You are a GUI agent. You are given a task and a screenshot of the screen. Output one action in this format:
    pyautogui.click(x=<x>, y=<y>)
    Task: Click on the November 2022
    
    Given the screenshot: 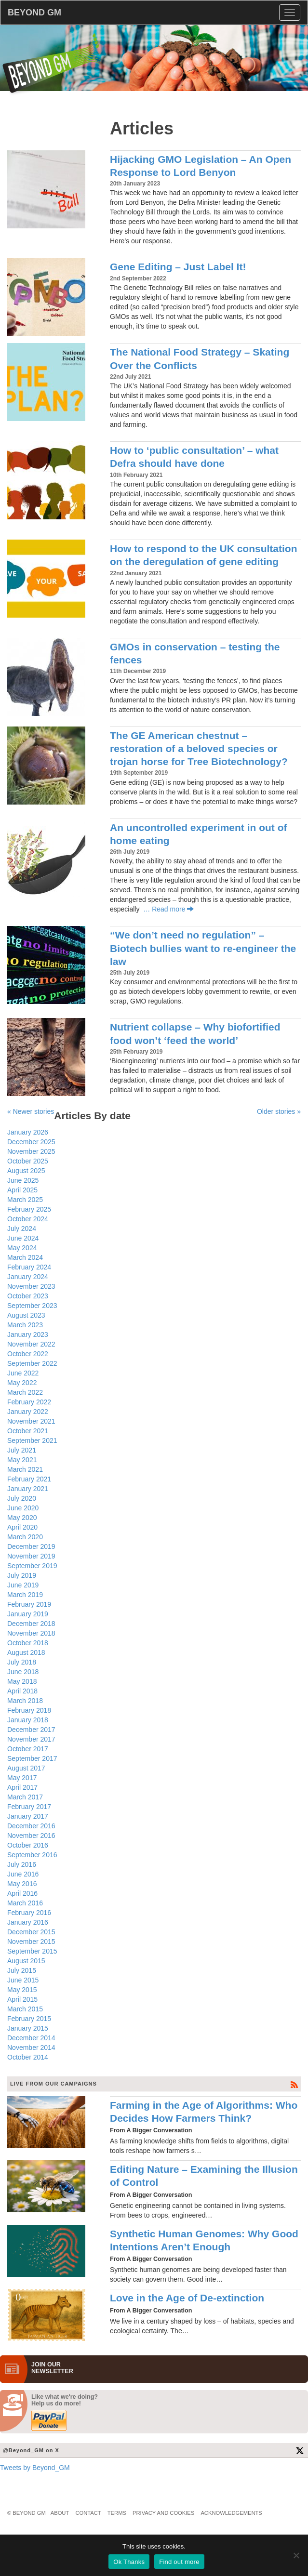 What is the action you would take?
    pyautogui.click(x=31, y=1344)
    